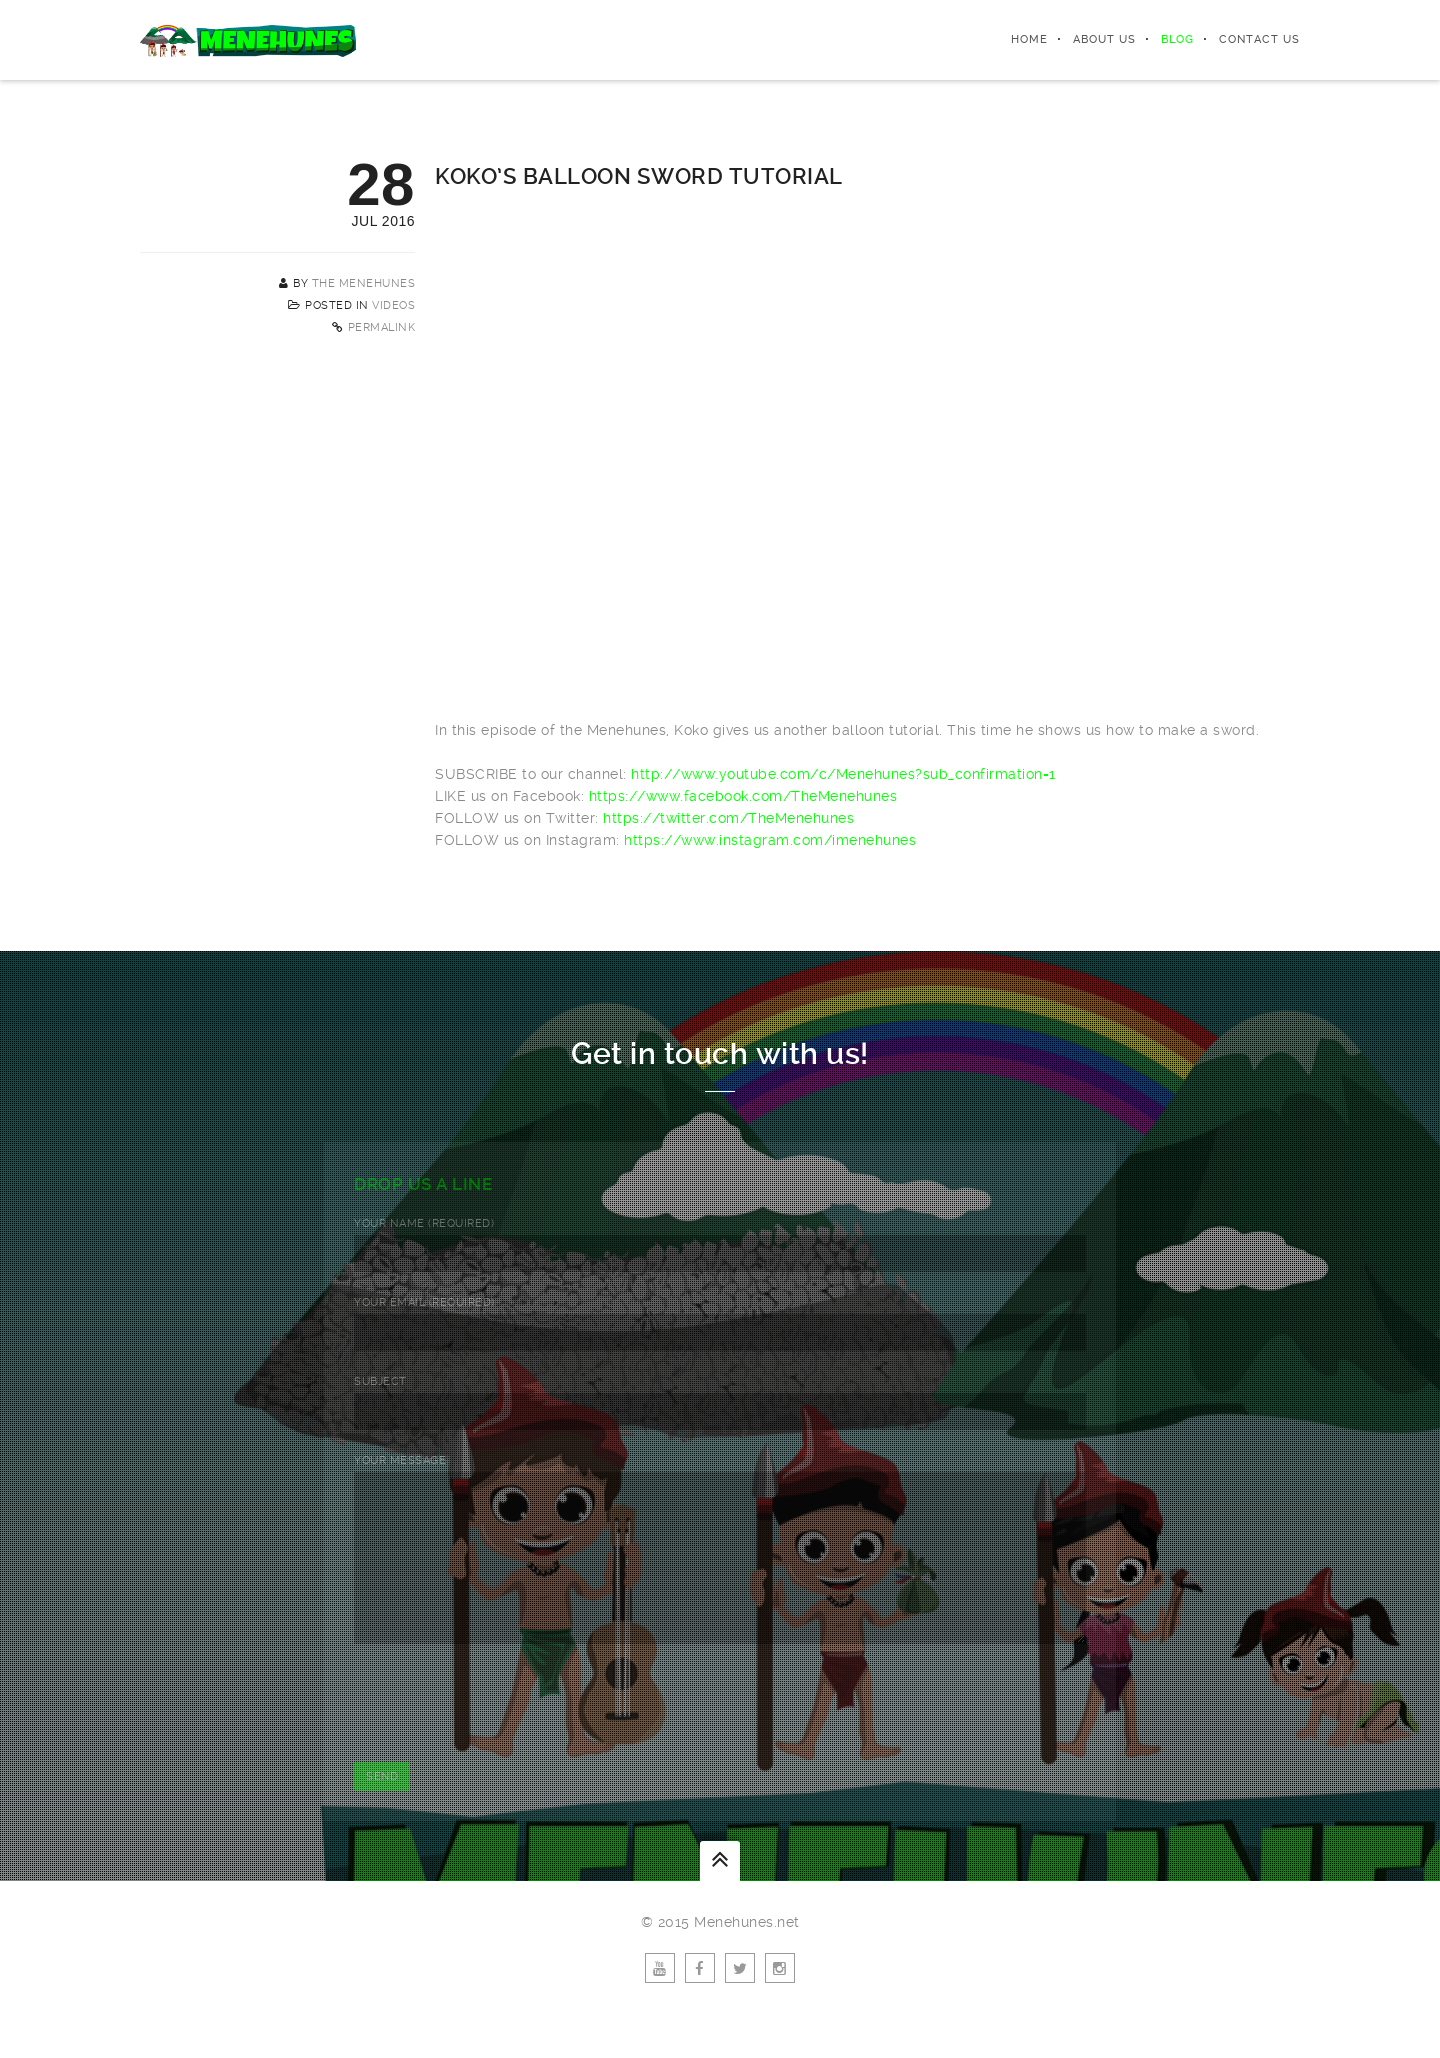 The height and width of the screenshot is (2058, 1440). I want to click on Blog, so click(1177, 39).